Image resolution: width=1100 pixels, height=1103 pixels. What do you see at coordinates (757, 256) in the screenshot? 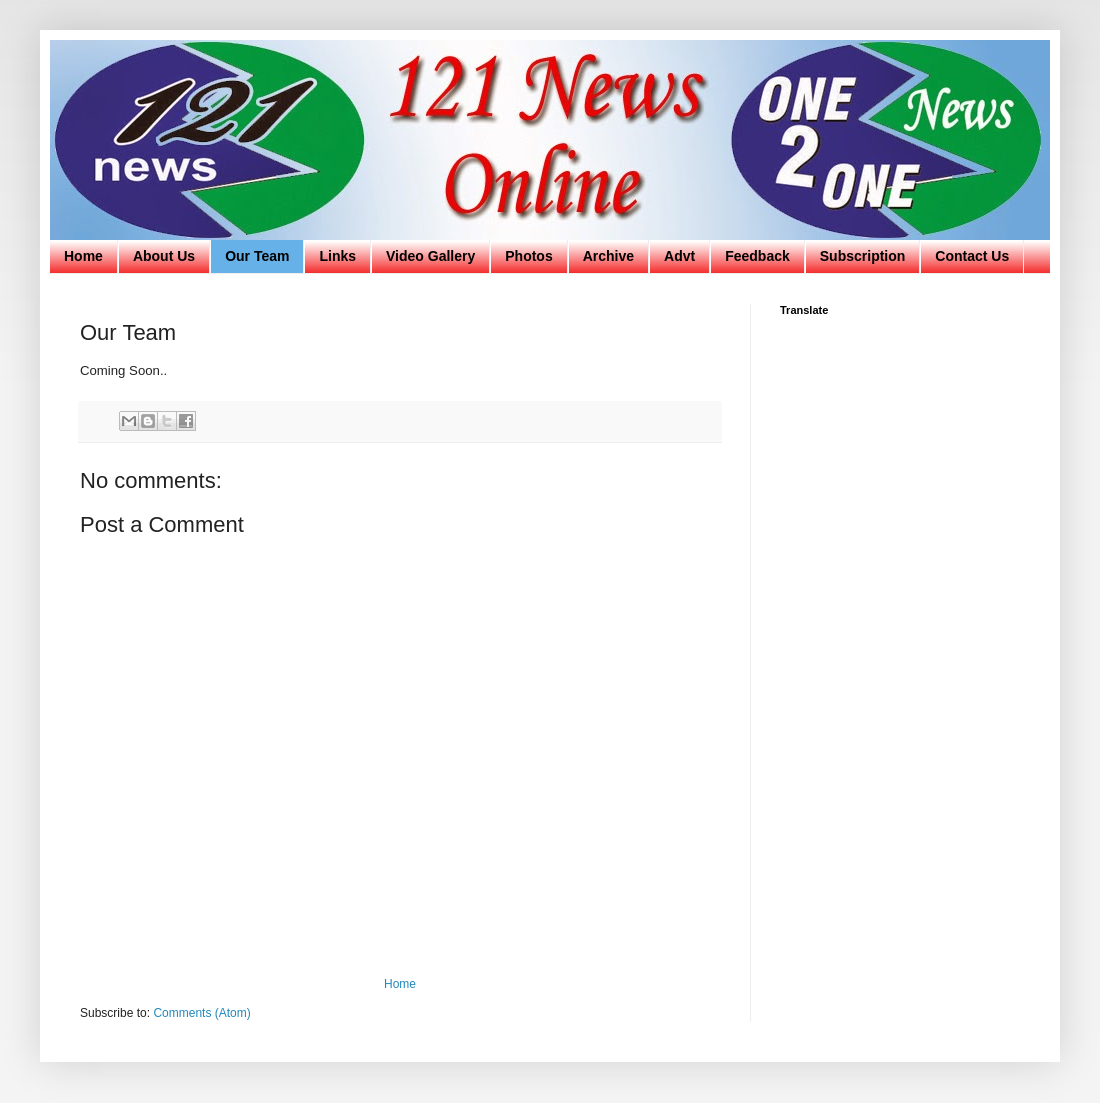
I see `Feedback` at bounding box center [757, 256].